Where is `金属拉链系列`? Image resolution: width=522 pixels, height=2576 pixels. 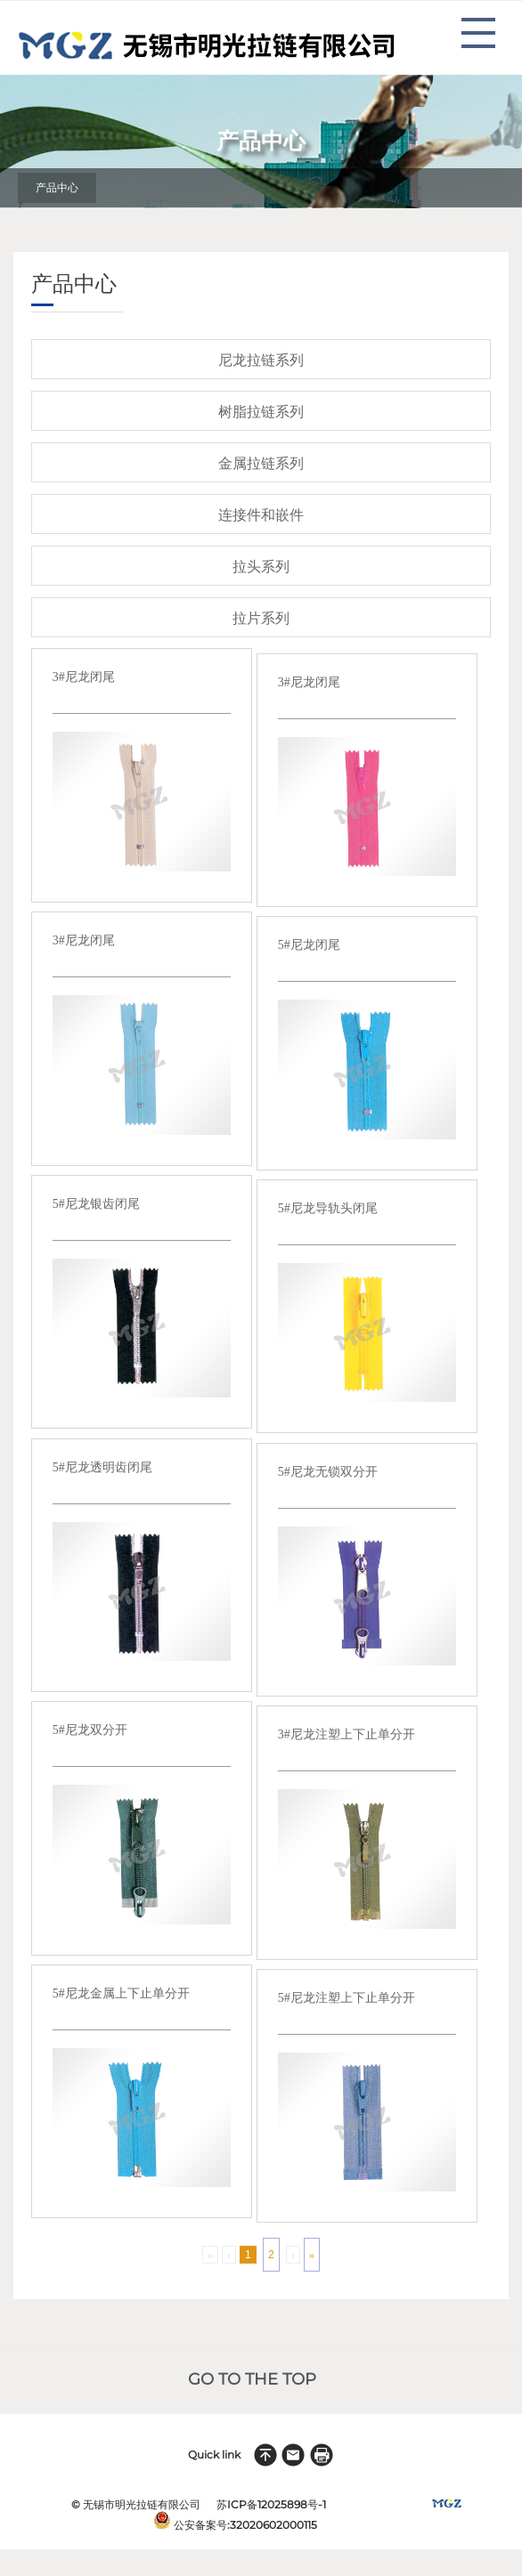 金属拉链系列 is located at coordinates (261, 463).